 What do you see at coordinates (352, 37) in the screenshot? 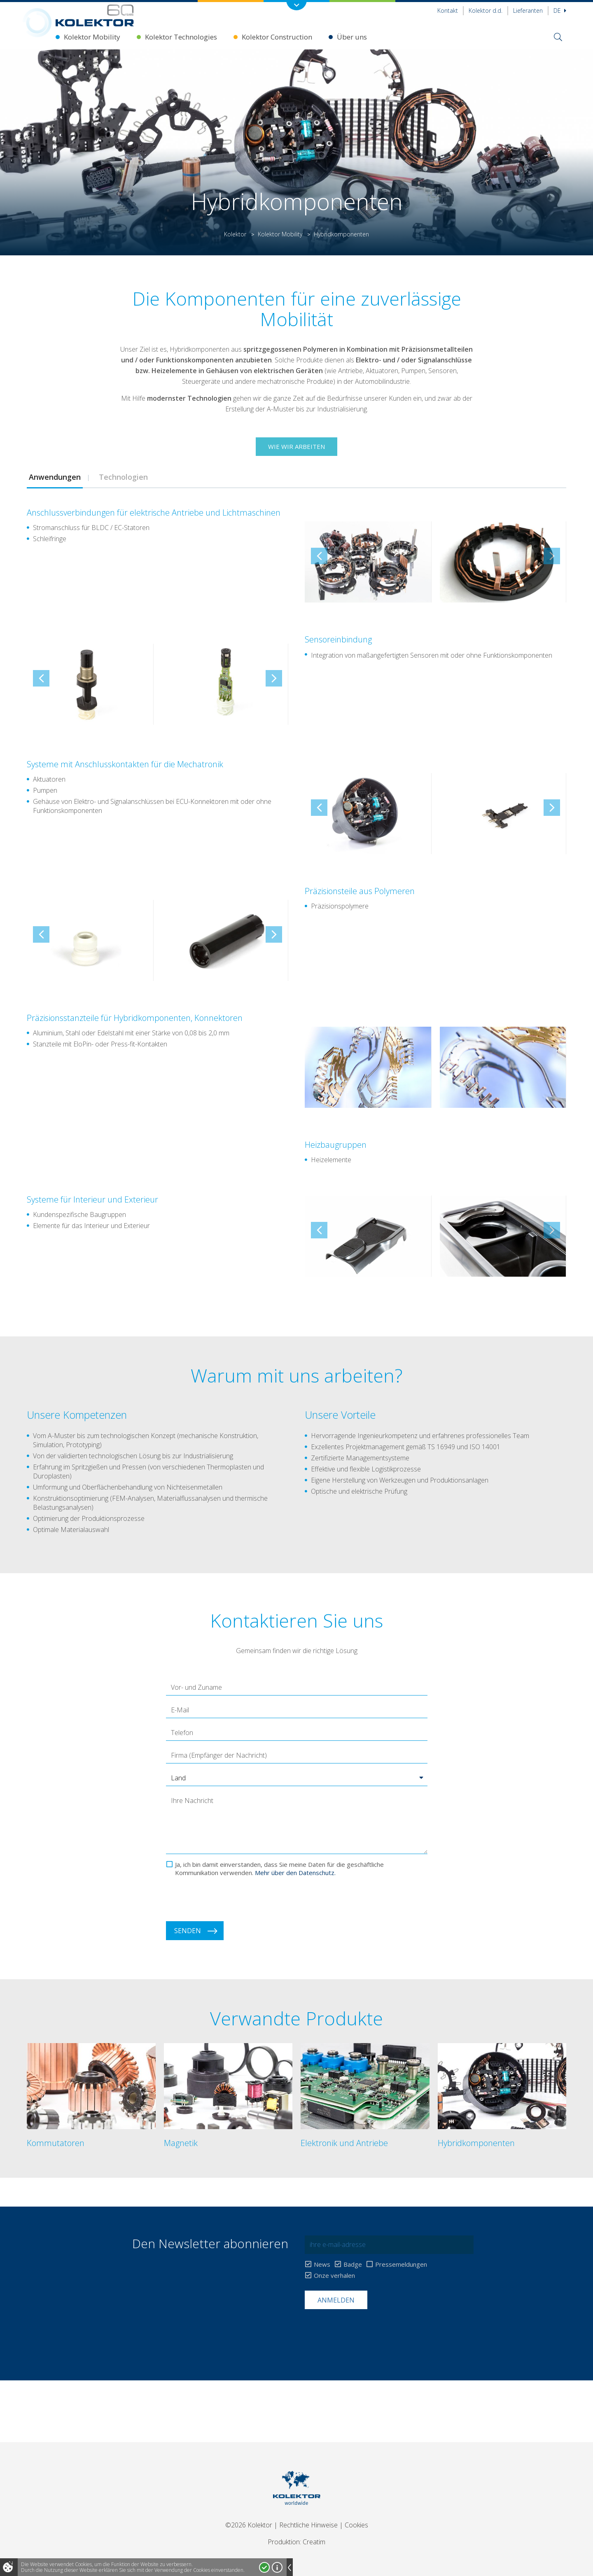
I see `Über uns` at bounding box center [352, 37].